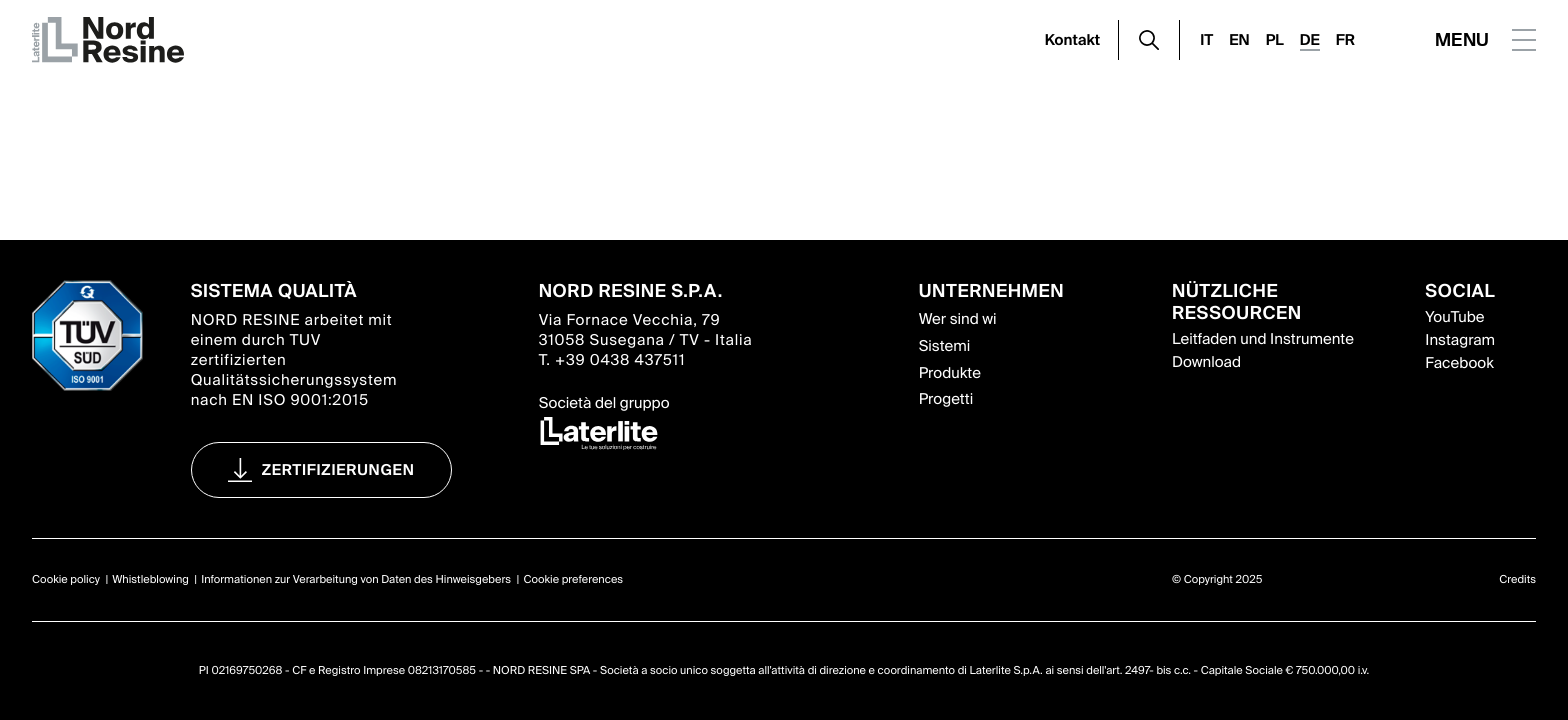 Image resolution: width=1568 pixels, height=720 pixels. What do you see at coordinates (1275, 40) in the screenshot?
I see `PL` at bounding box center [1275, 40].